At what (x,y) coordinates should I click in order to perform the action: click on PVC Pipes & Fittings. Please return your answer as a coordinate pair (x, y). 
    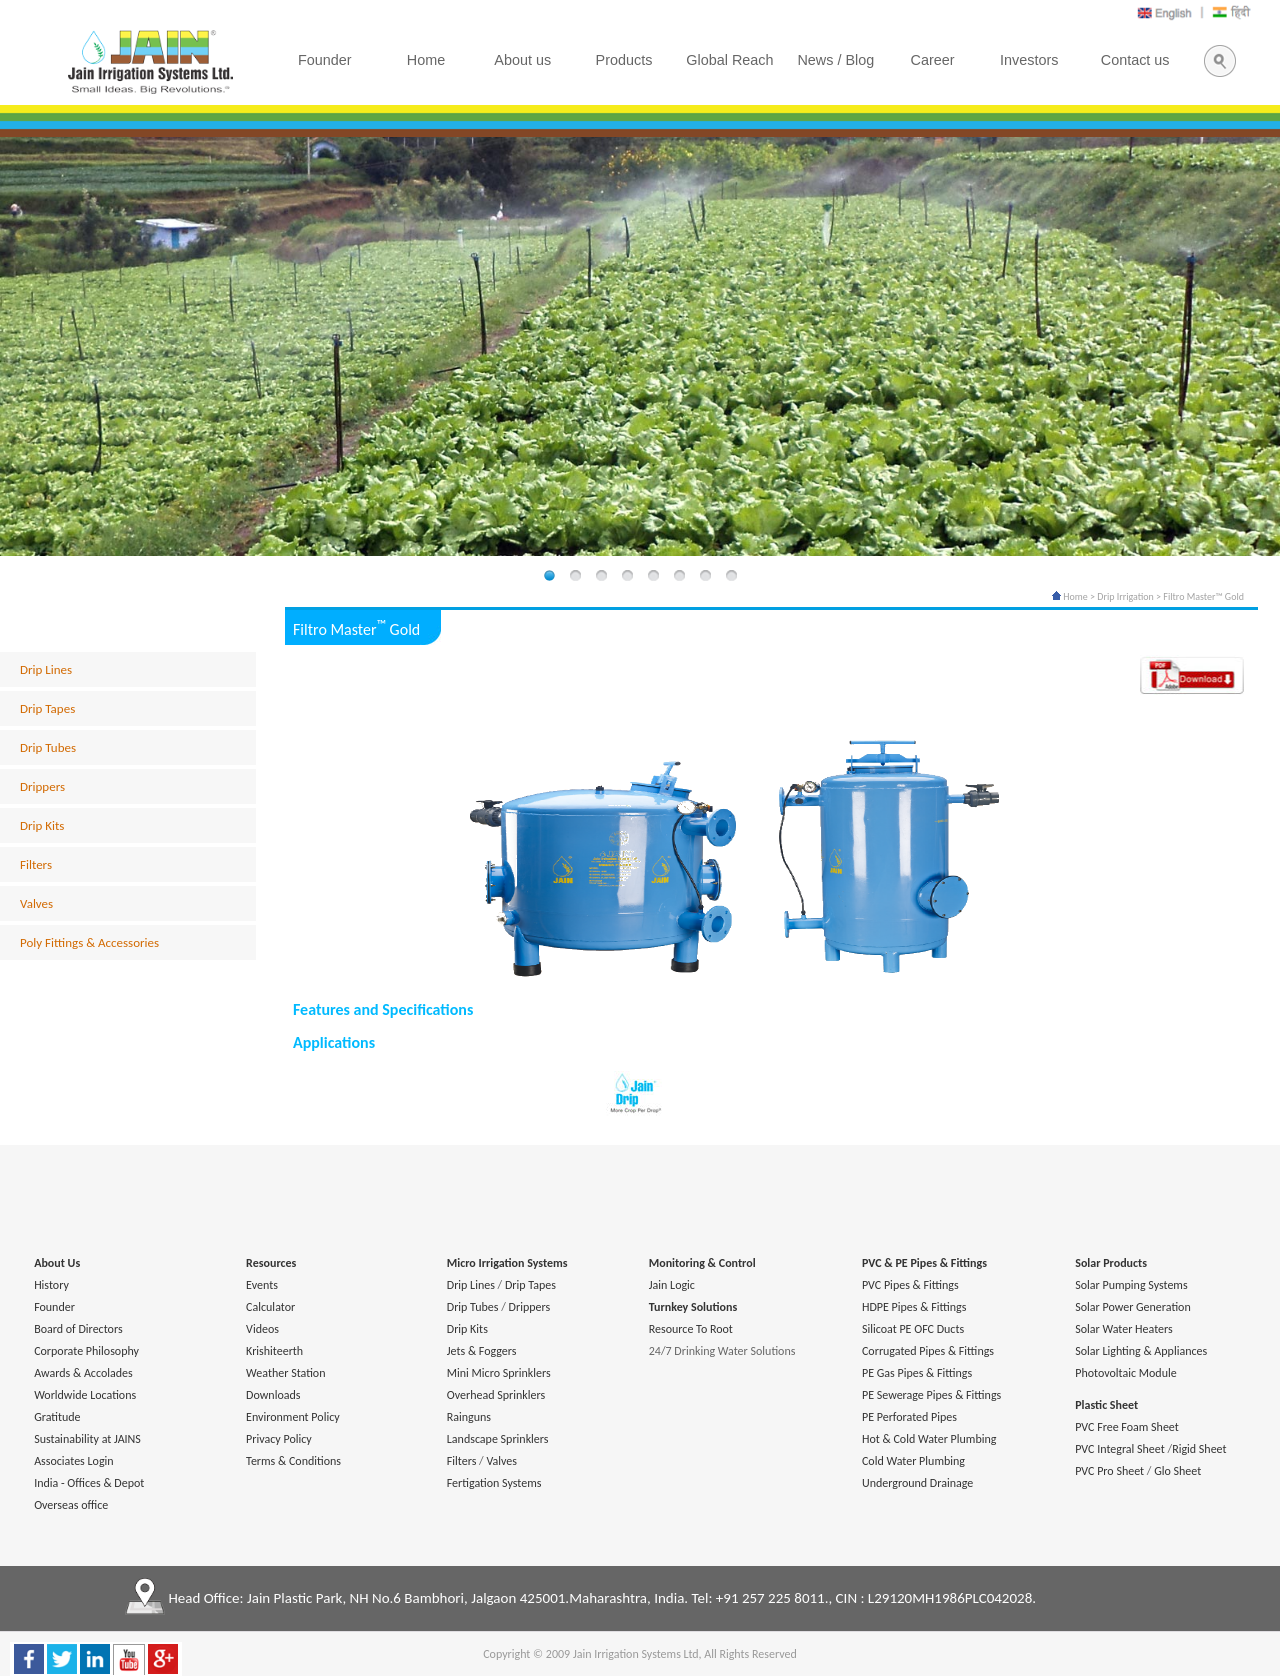
    Looking at the image, I should click on (910, 1285).